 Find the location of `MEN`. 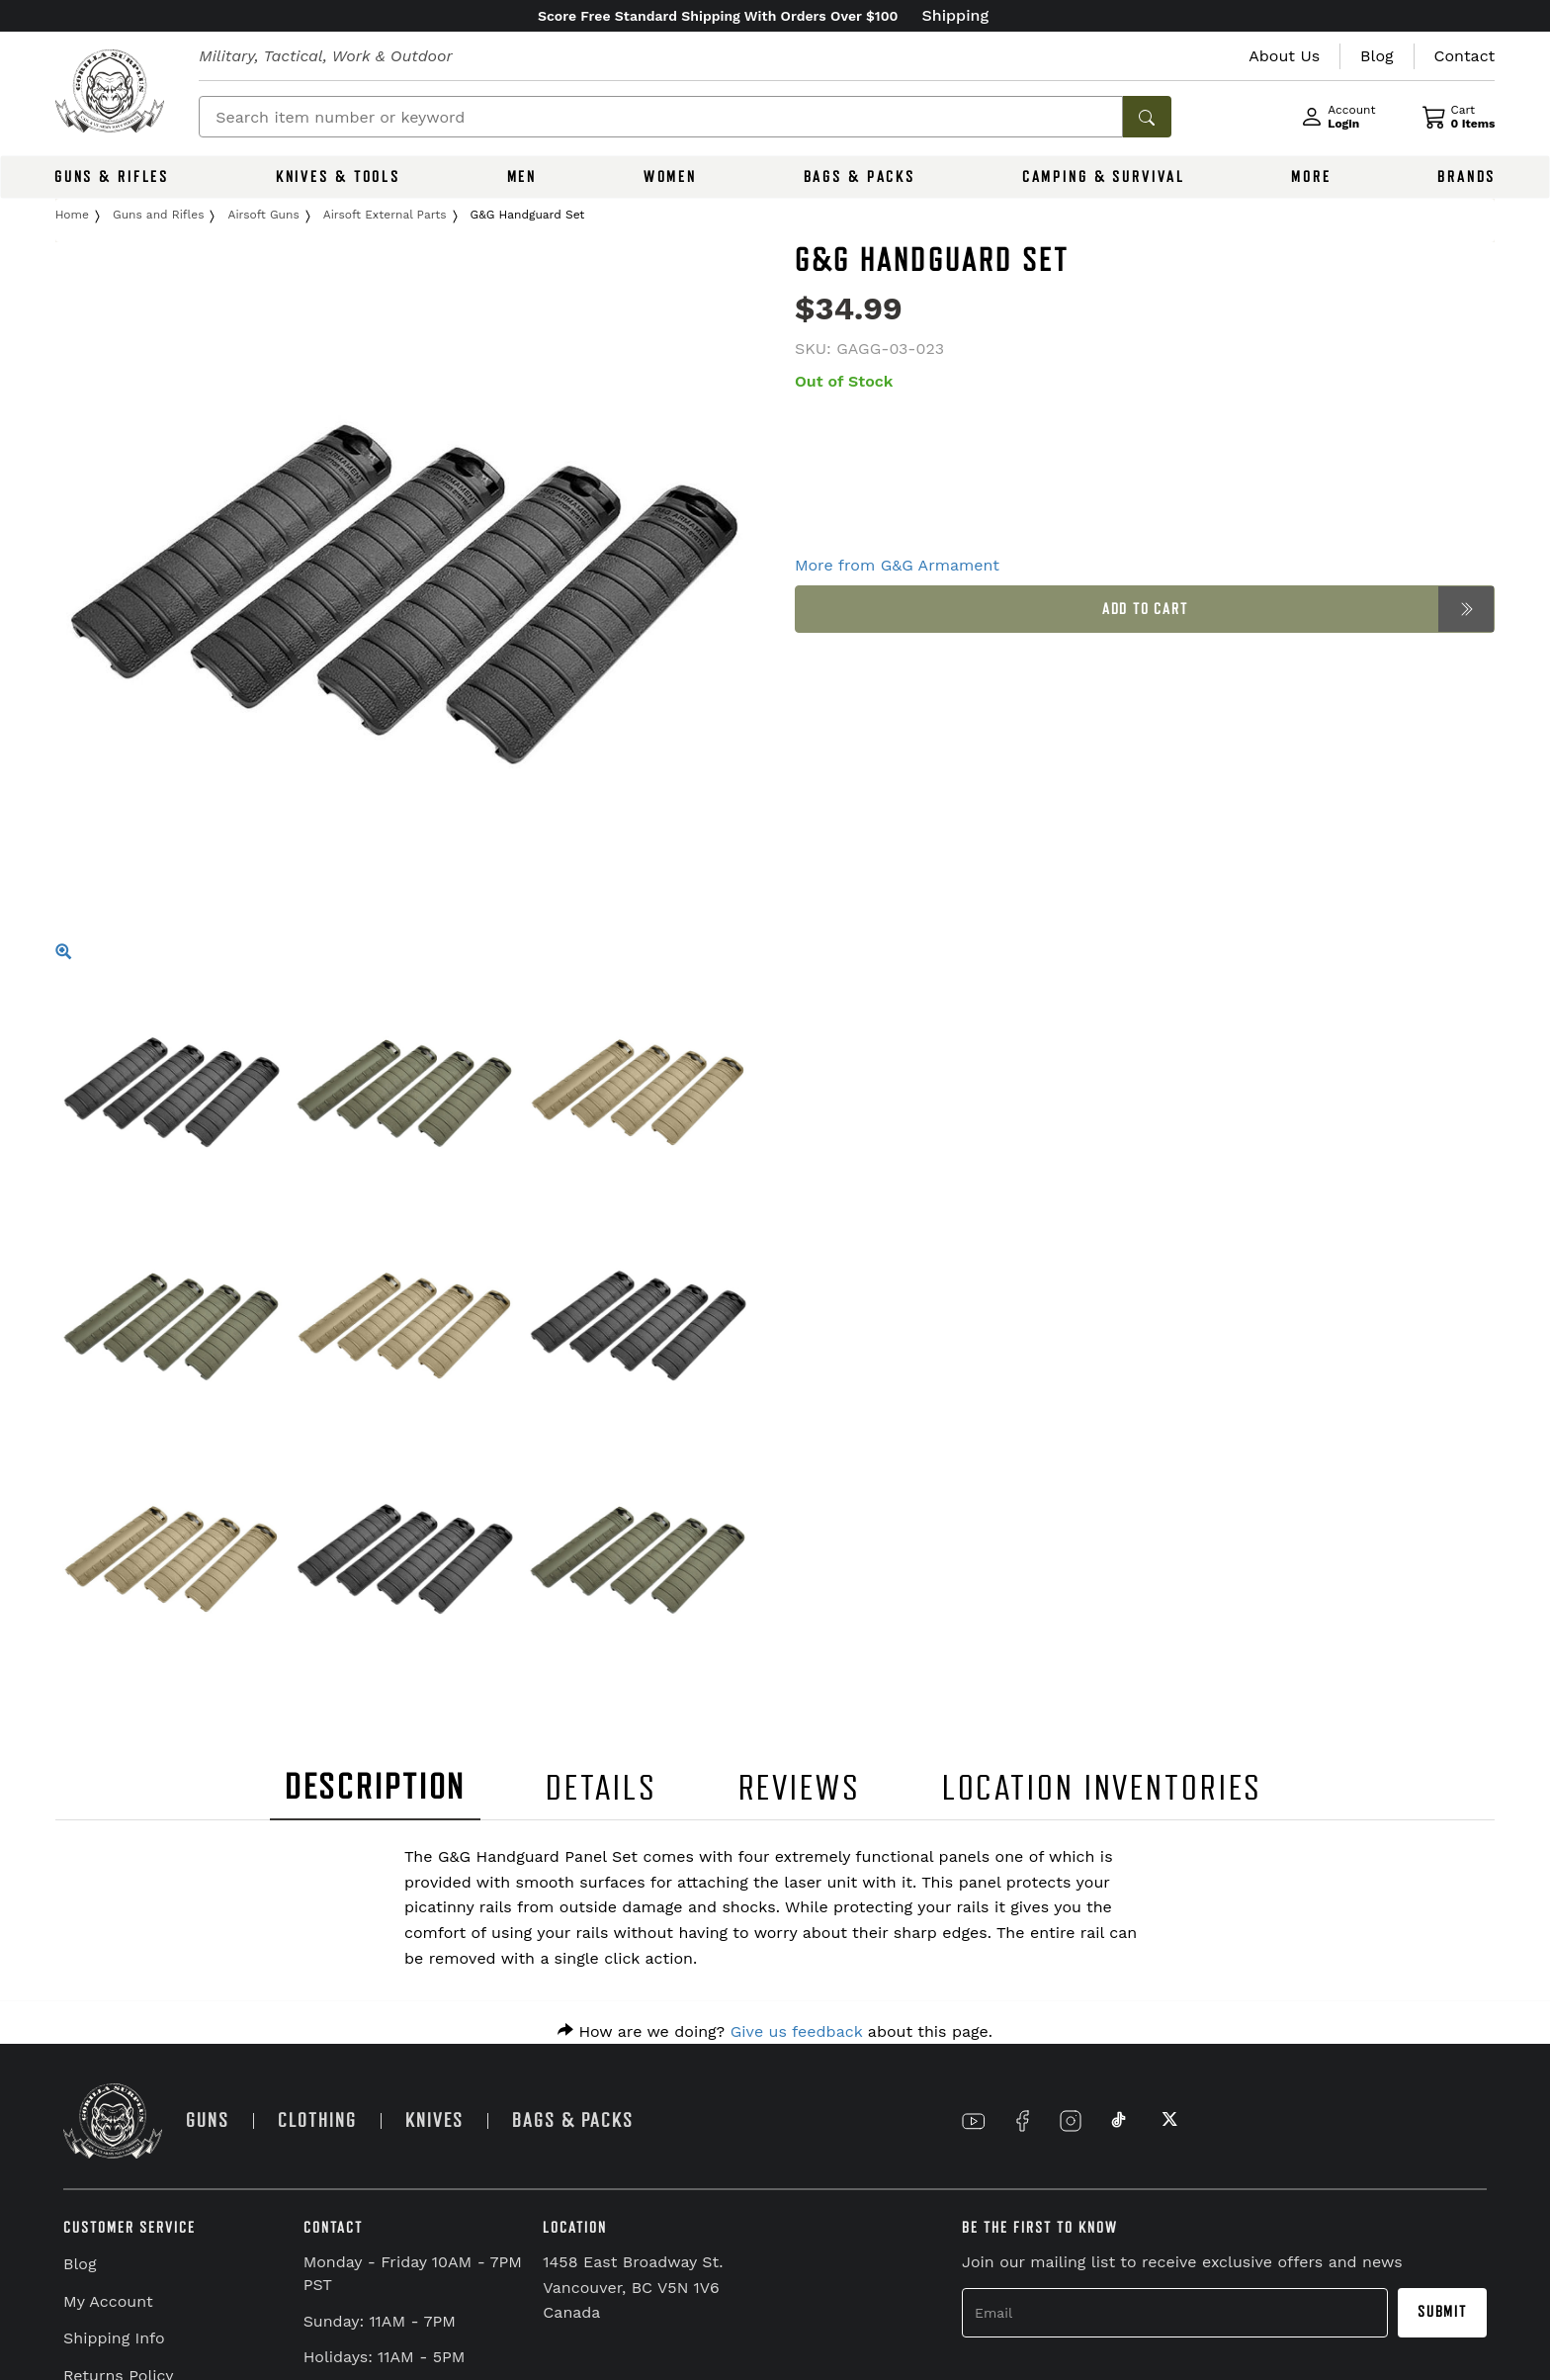

MEN is located at coordinates (522, 177).